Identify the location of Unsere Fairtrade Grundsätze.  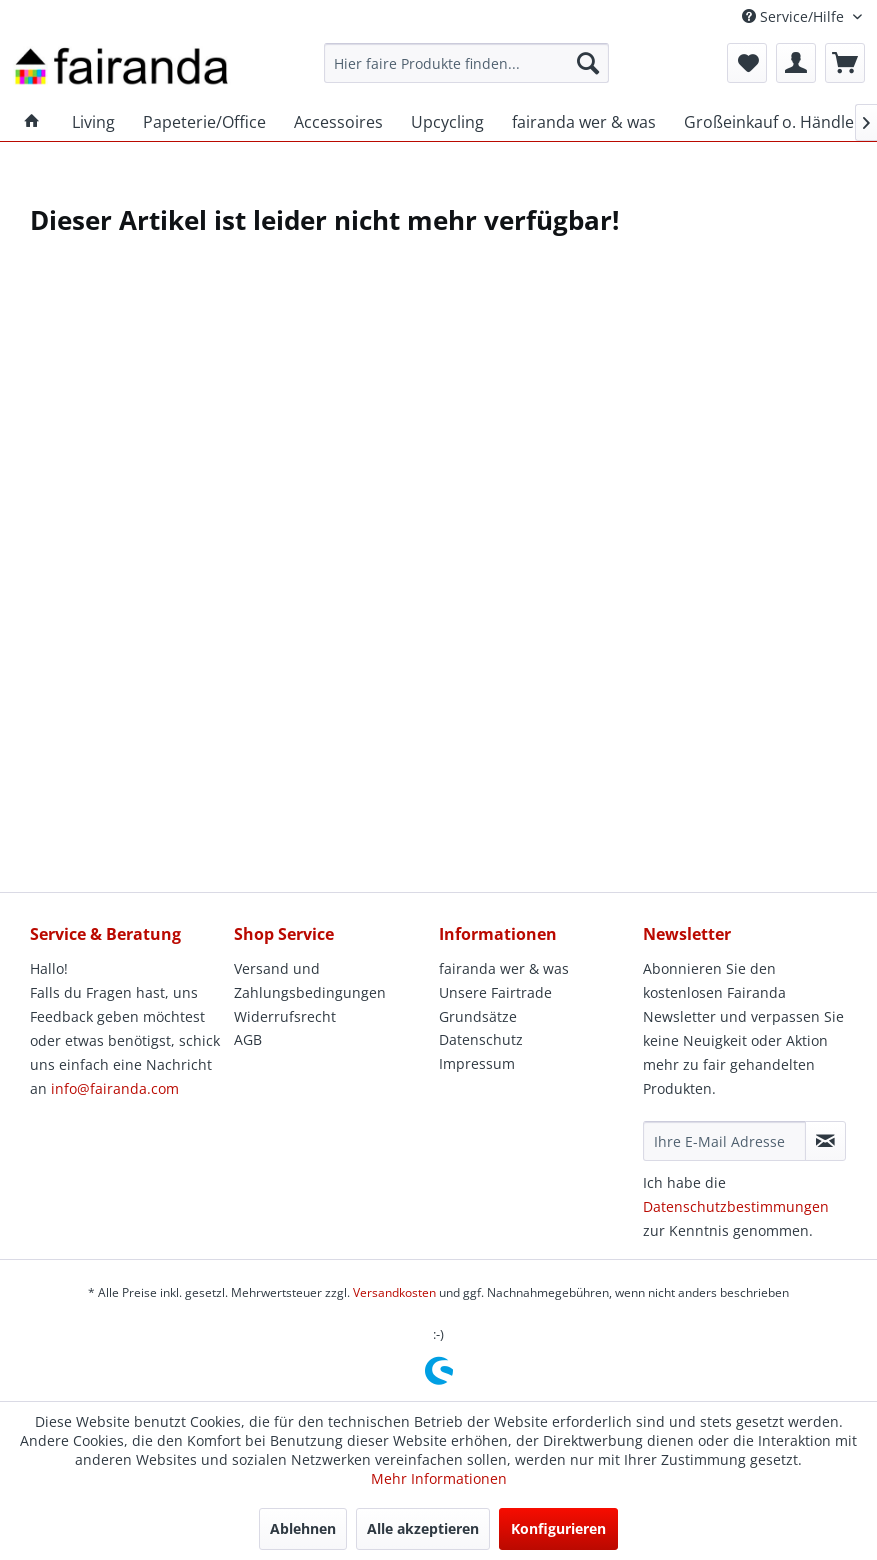
(495, 1004).